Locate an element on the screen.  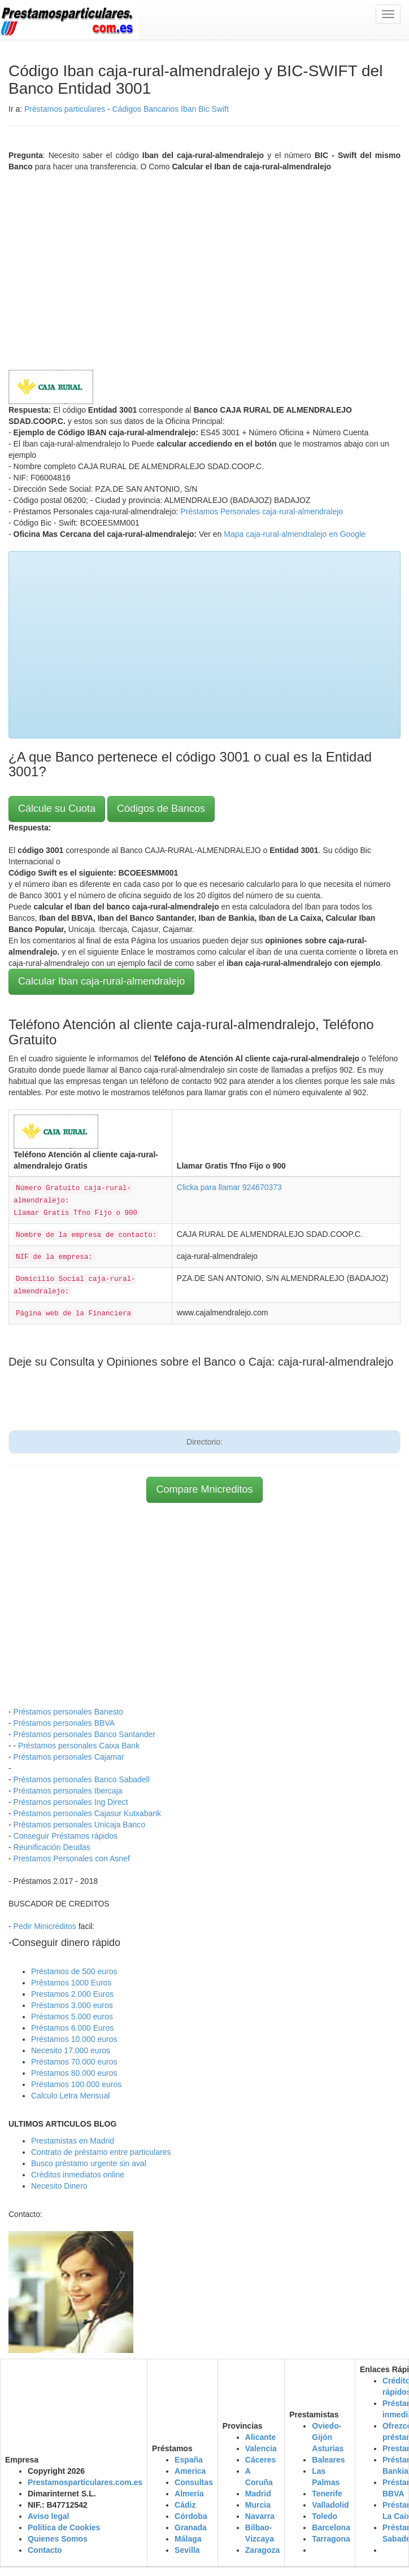
Granada is located at coordinates (191, 2527).